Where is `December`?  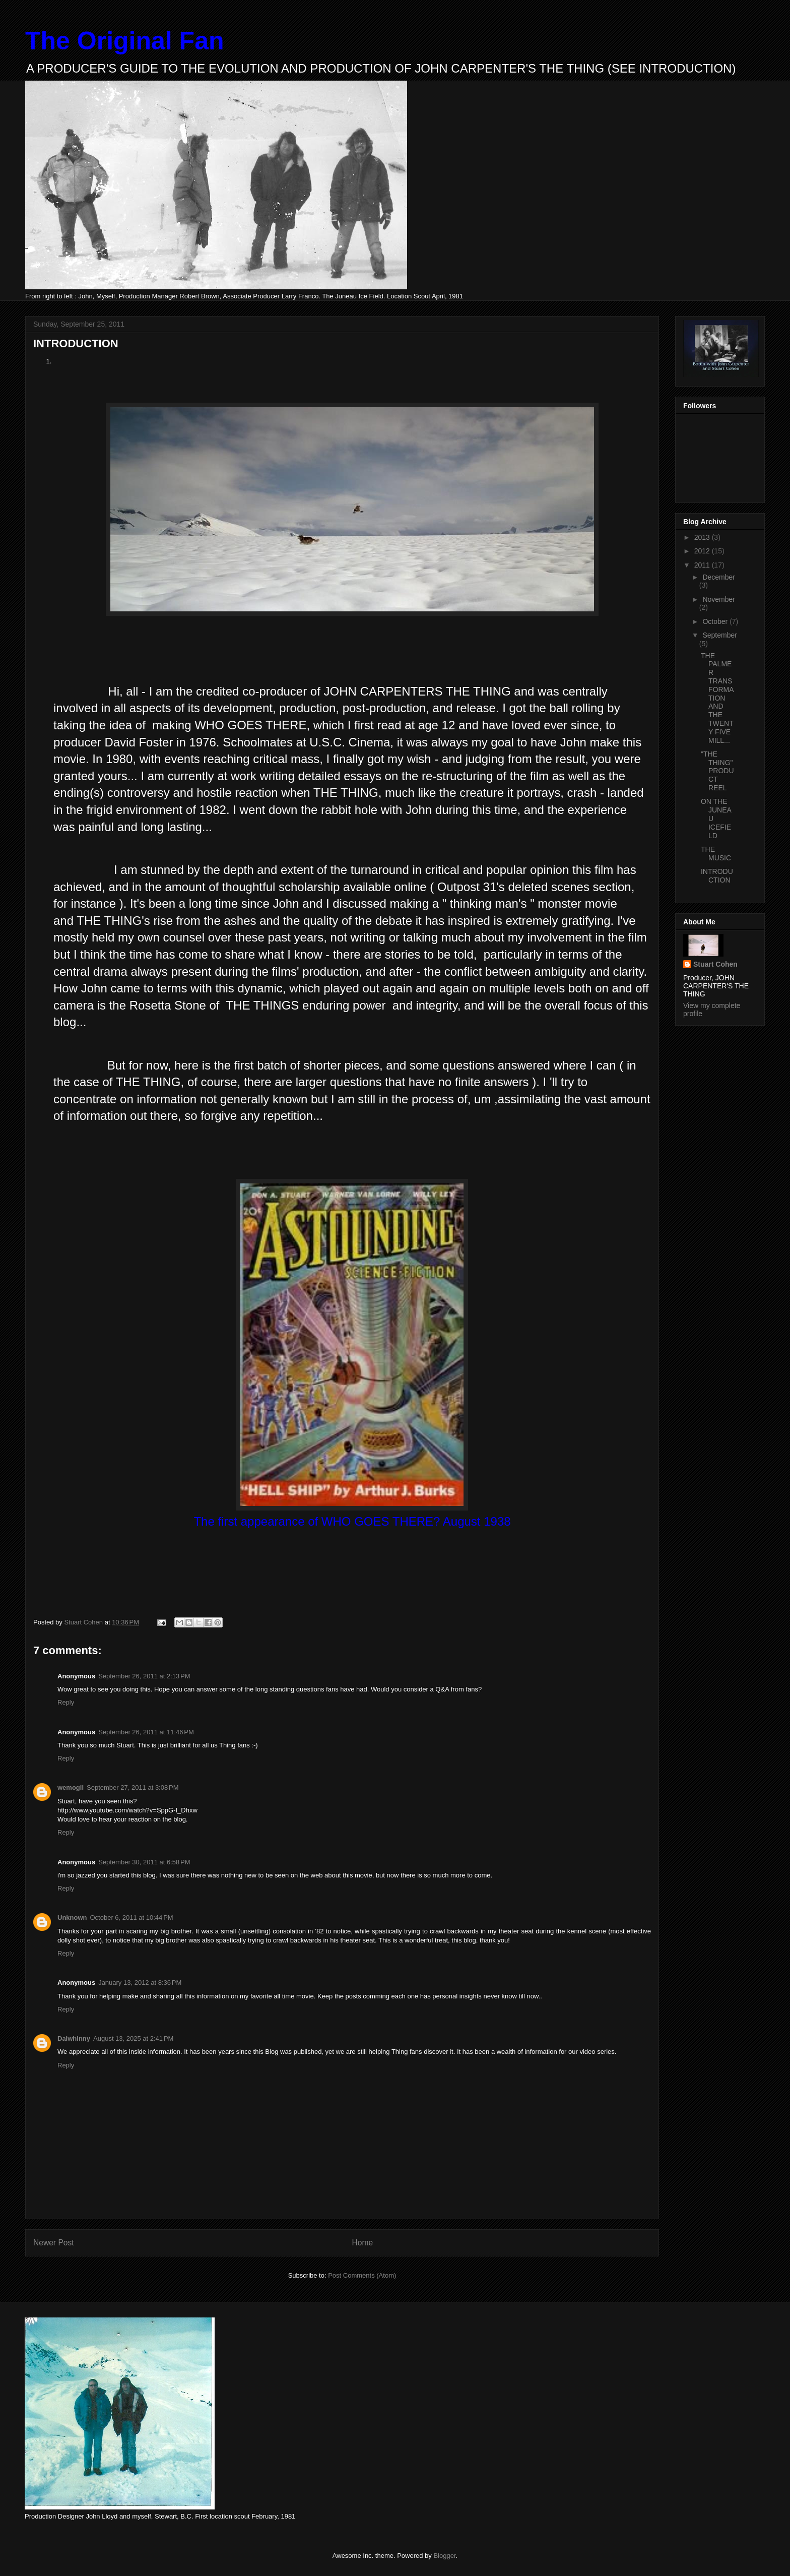
December is located at coordinates (718, 577).